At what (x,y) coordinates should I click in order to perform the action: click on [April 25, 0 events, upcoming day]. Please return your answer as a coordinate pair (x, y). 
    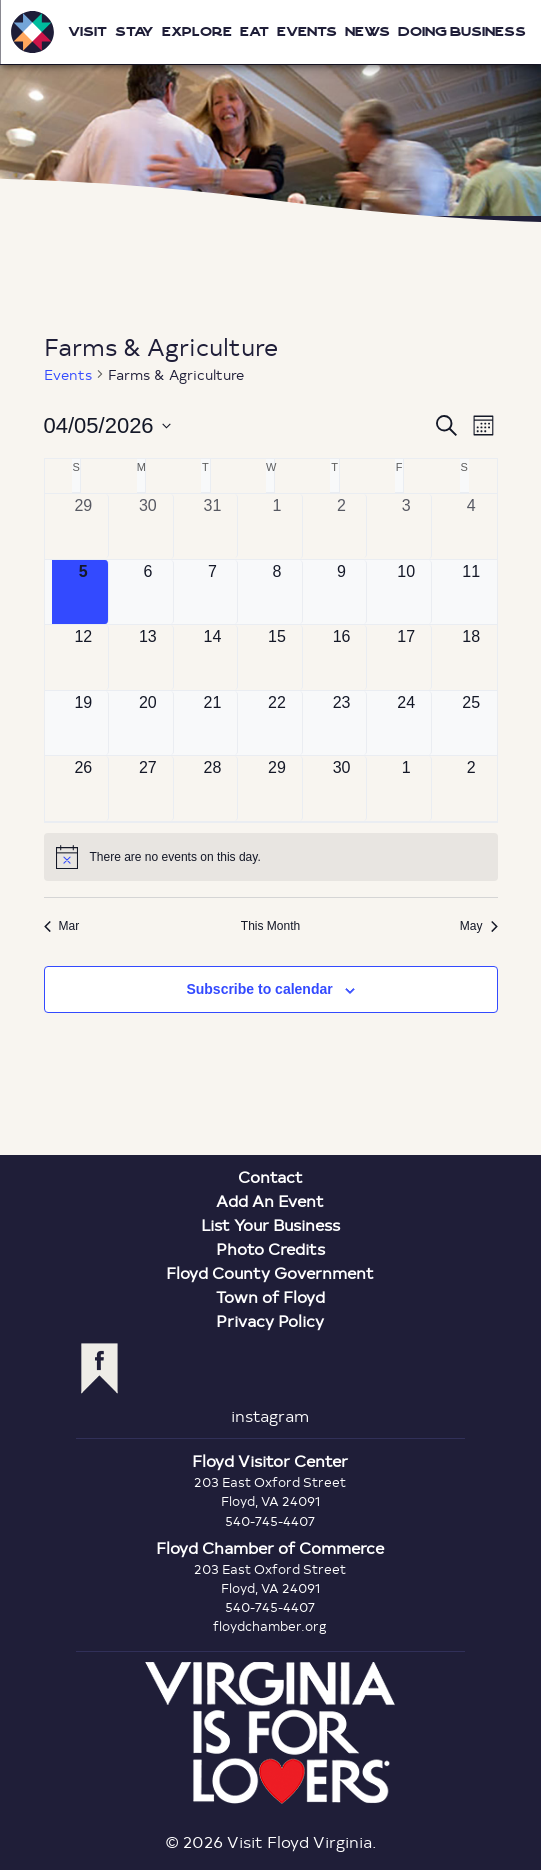
    Looking at the image, I should click on (471, 723).